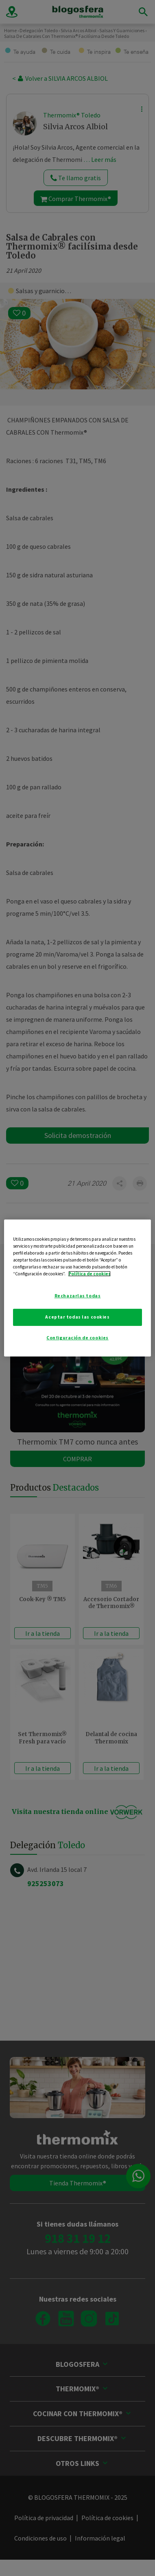 The width and height of the screenshot is (155, 2576). What do you see at coordinates (77, 1338) in the screenshot?
I see `Configuración de cookies` at bounding box center [77, 1338].